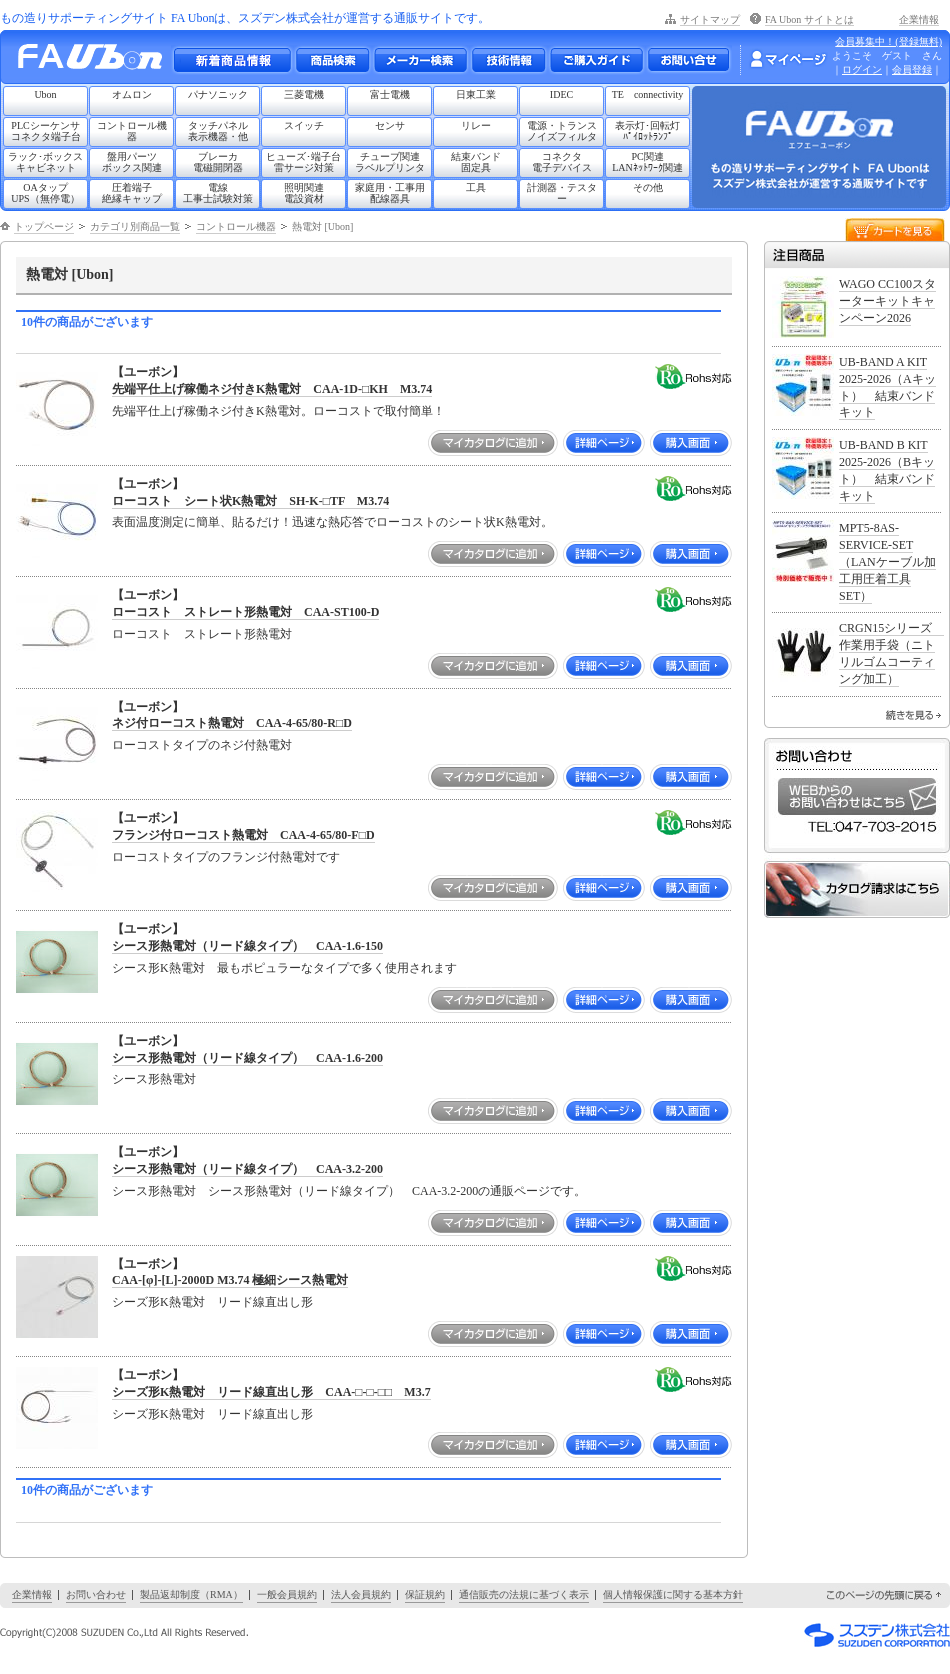 Image resolution: width=950 pixels, height=1674 pixels. What do you see at coordinates (284, 968) in the screenshot?
I see `シース形K熱電対 最もポピュラーなタイプで多く使用されます` at bounding box center [284, 968].